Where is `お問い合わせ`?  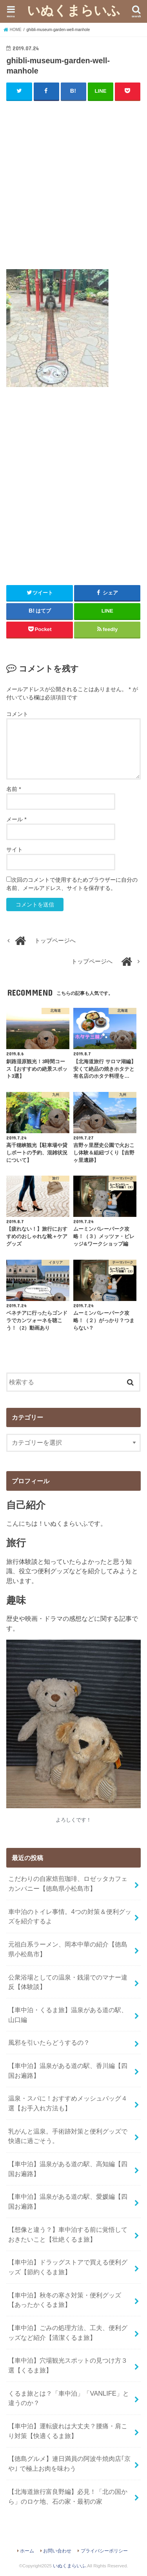 お問い合わせ is located at coordinates (57, 2550).